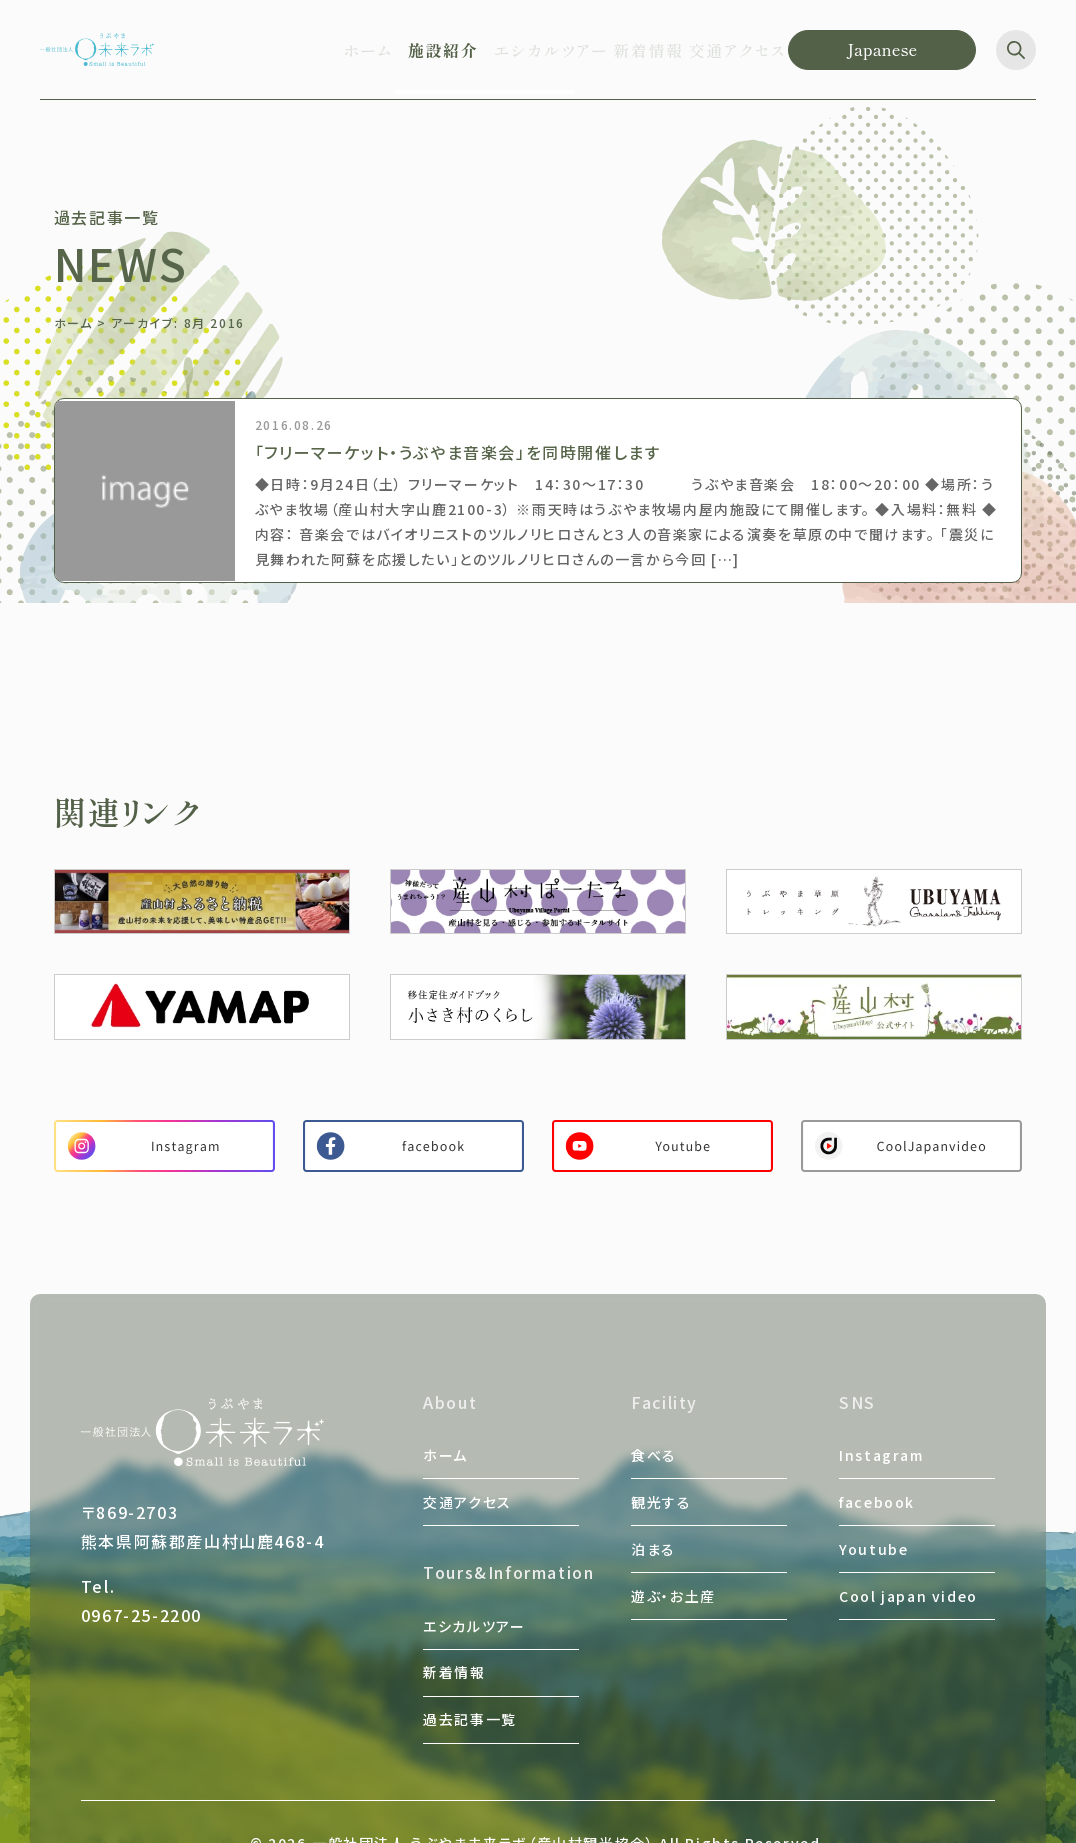  I want to click on 遊ぶ・お土産, so click(673, 1545).